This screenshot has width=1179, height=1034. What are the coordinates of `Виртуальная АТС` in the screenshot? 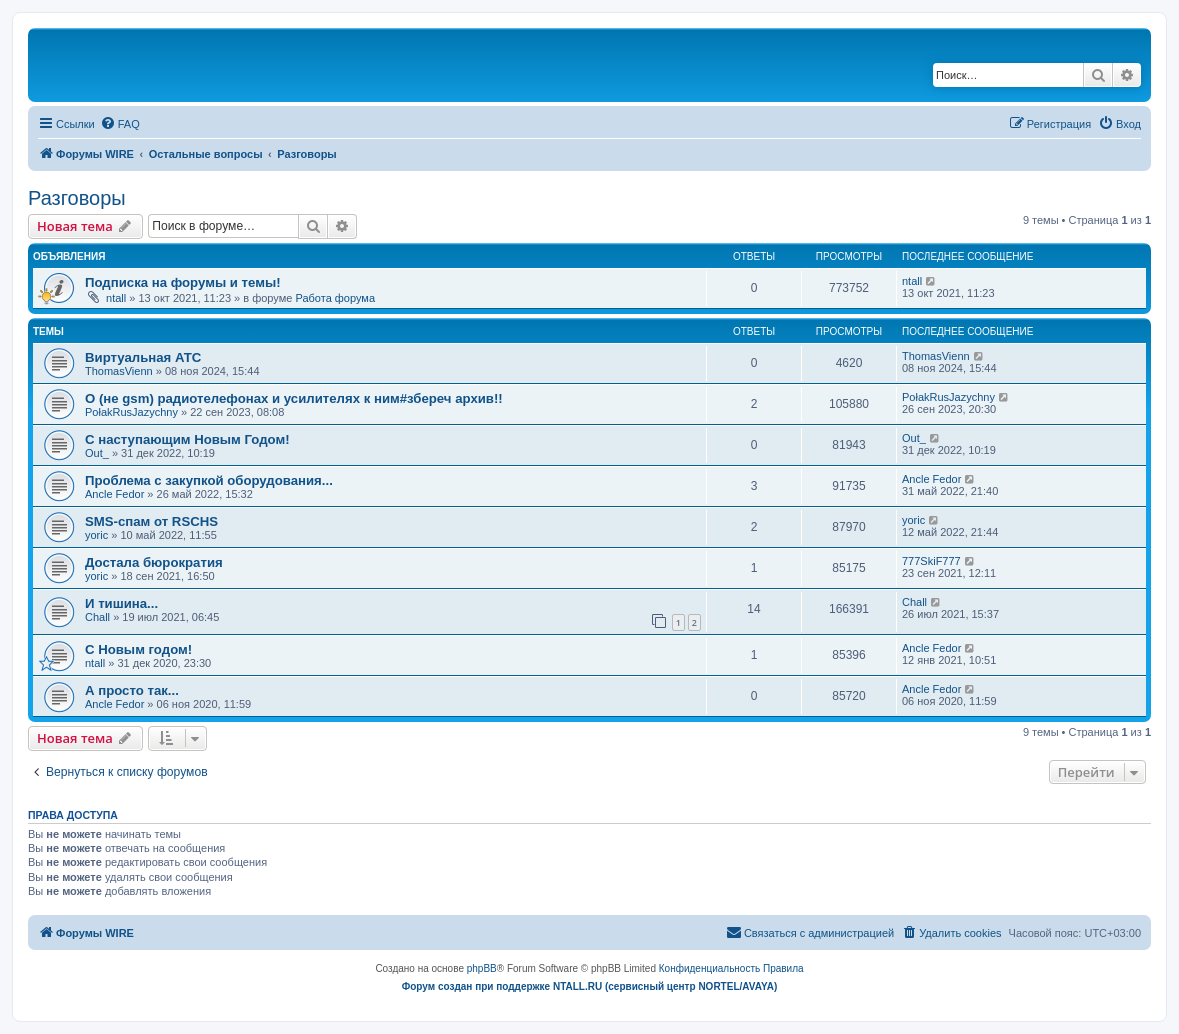 It's located at (143, 357).